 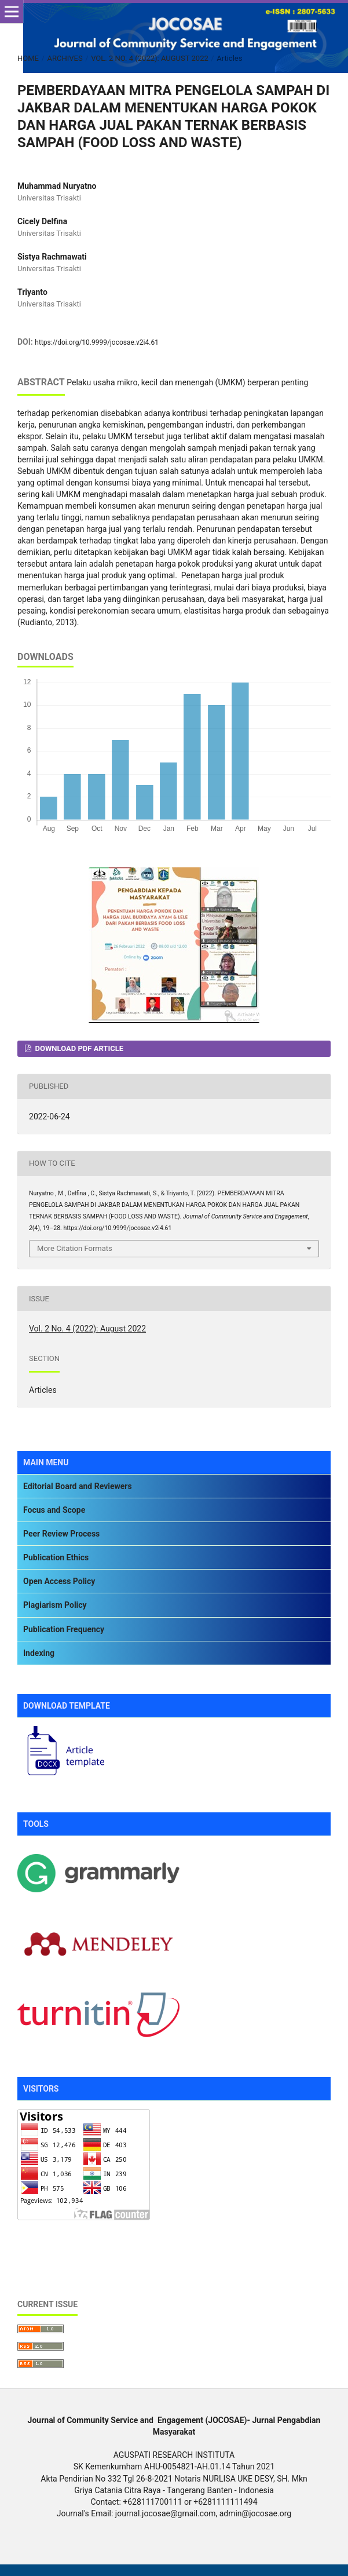 What do you see at coordinates (77, 1486) in the screenshot?
I see `Editorial Board and Reviewers` at bounding box center [77, 1486].